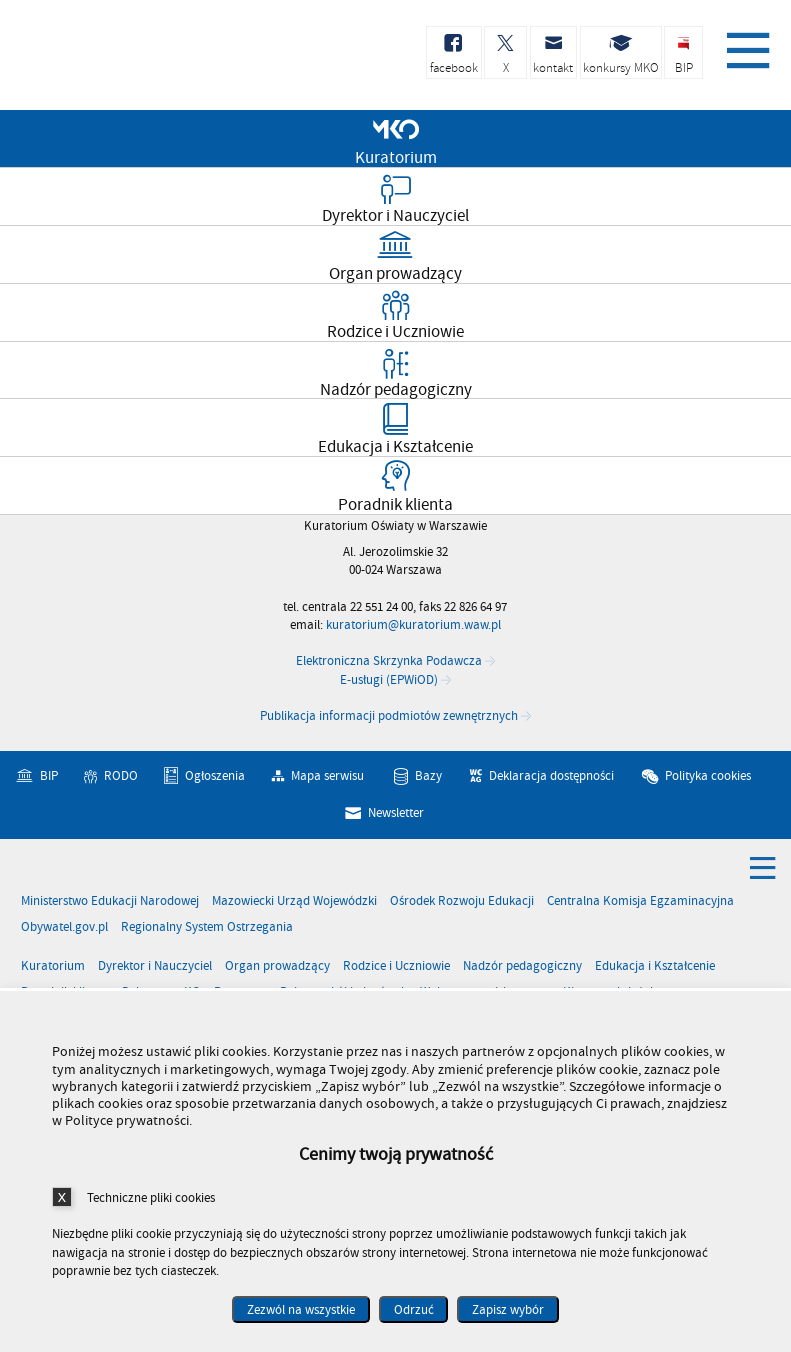  Describe the element at coordinates (462, 901) in the screenshot. I see `Ośrodek Rozwoju Edukacji` at that location.